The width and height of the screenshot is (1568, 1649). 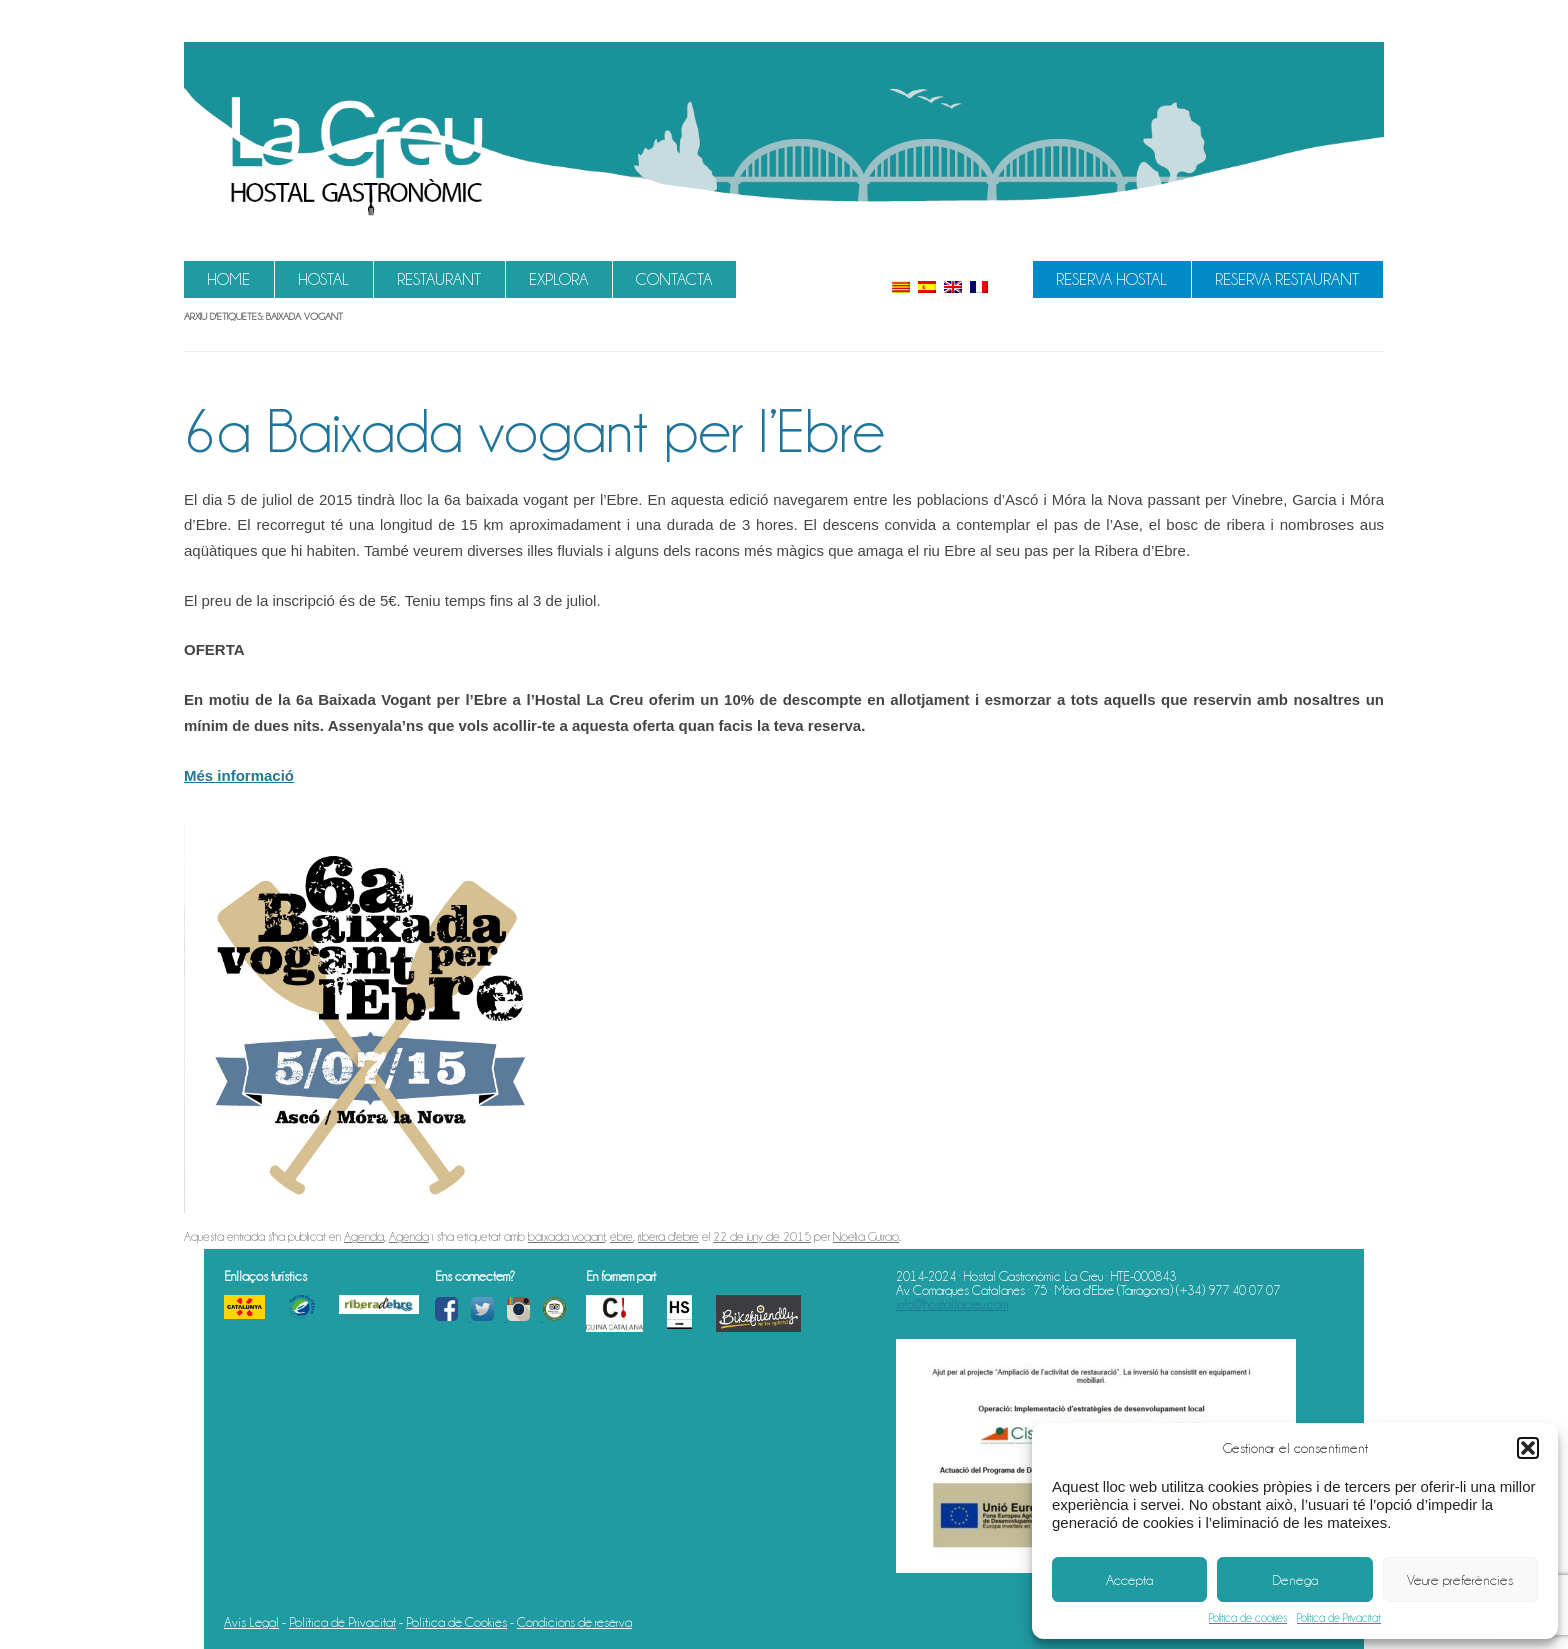 What do you see at coordinates (1460, 1580) in the screenshot?
I see `Veure preferències` at bounding box center [1460, 1580].